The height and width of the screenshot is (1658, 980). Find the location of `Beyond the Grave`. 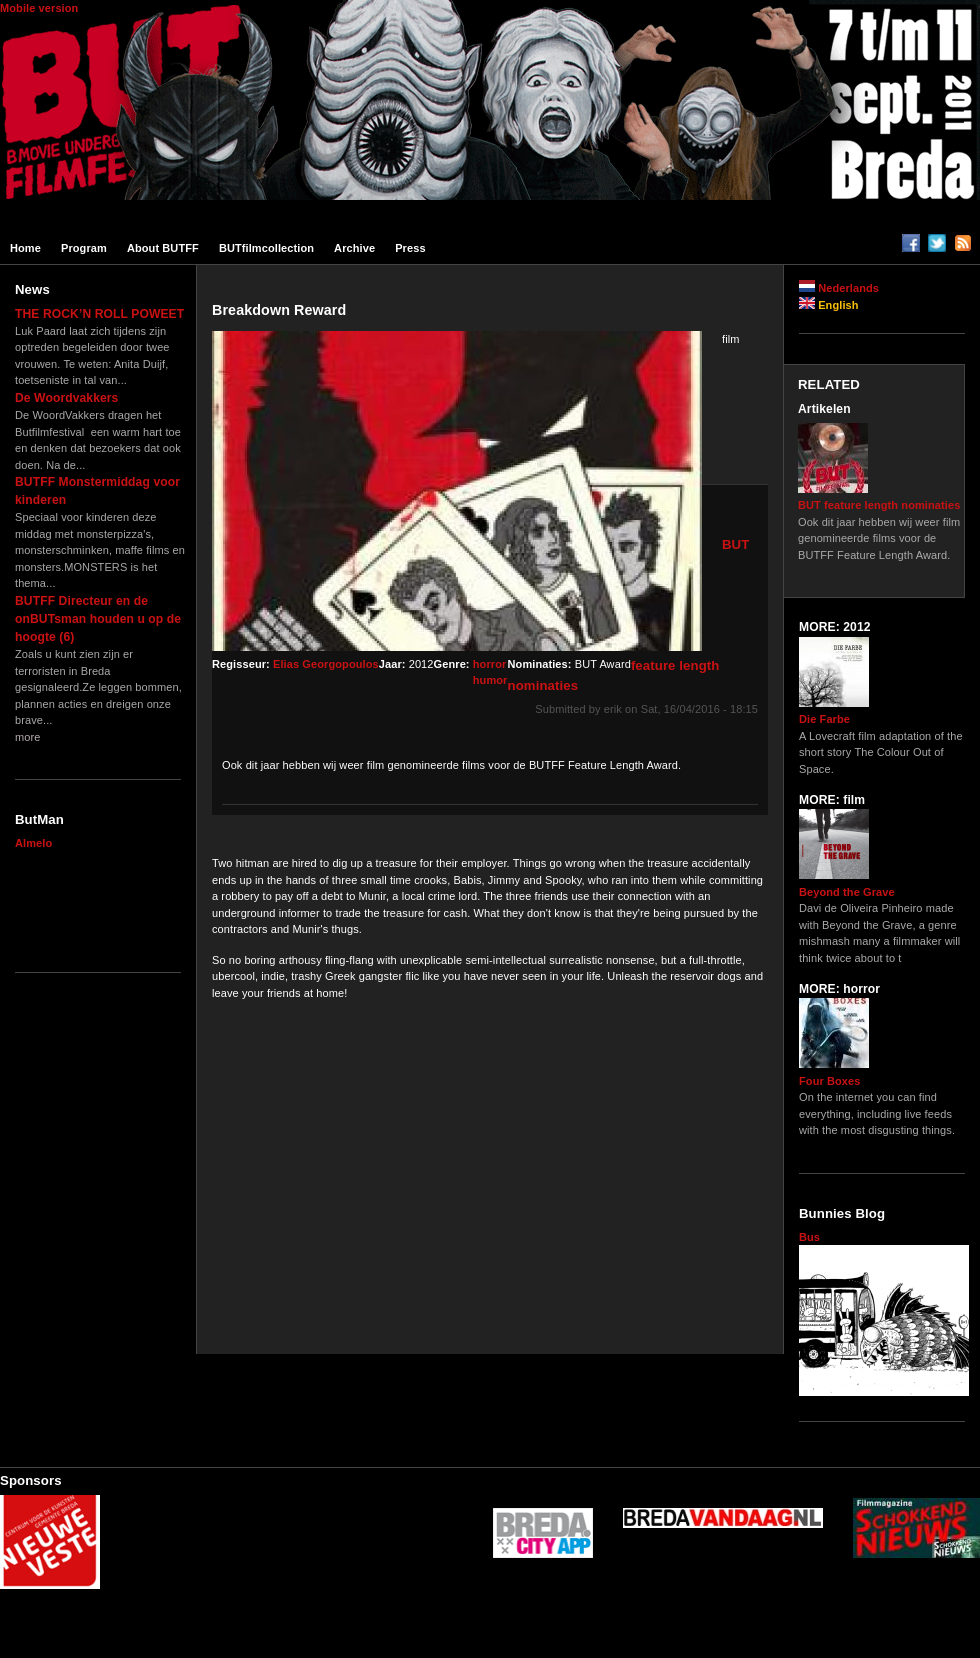

Beyond the Grave is located at coordinates (847, 892).